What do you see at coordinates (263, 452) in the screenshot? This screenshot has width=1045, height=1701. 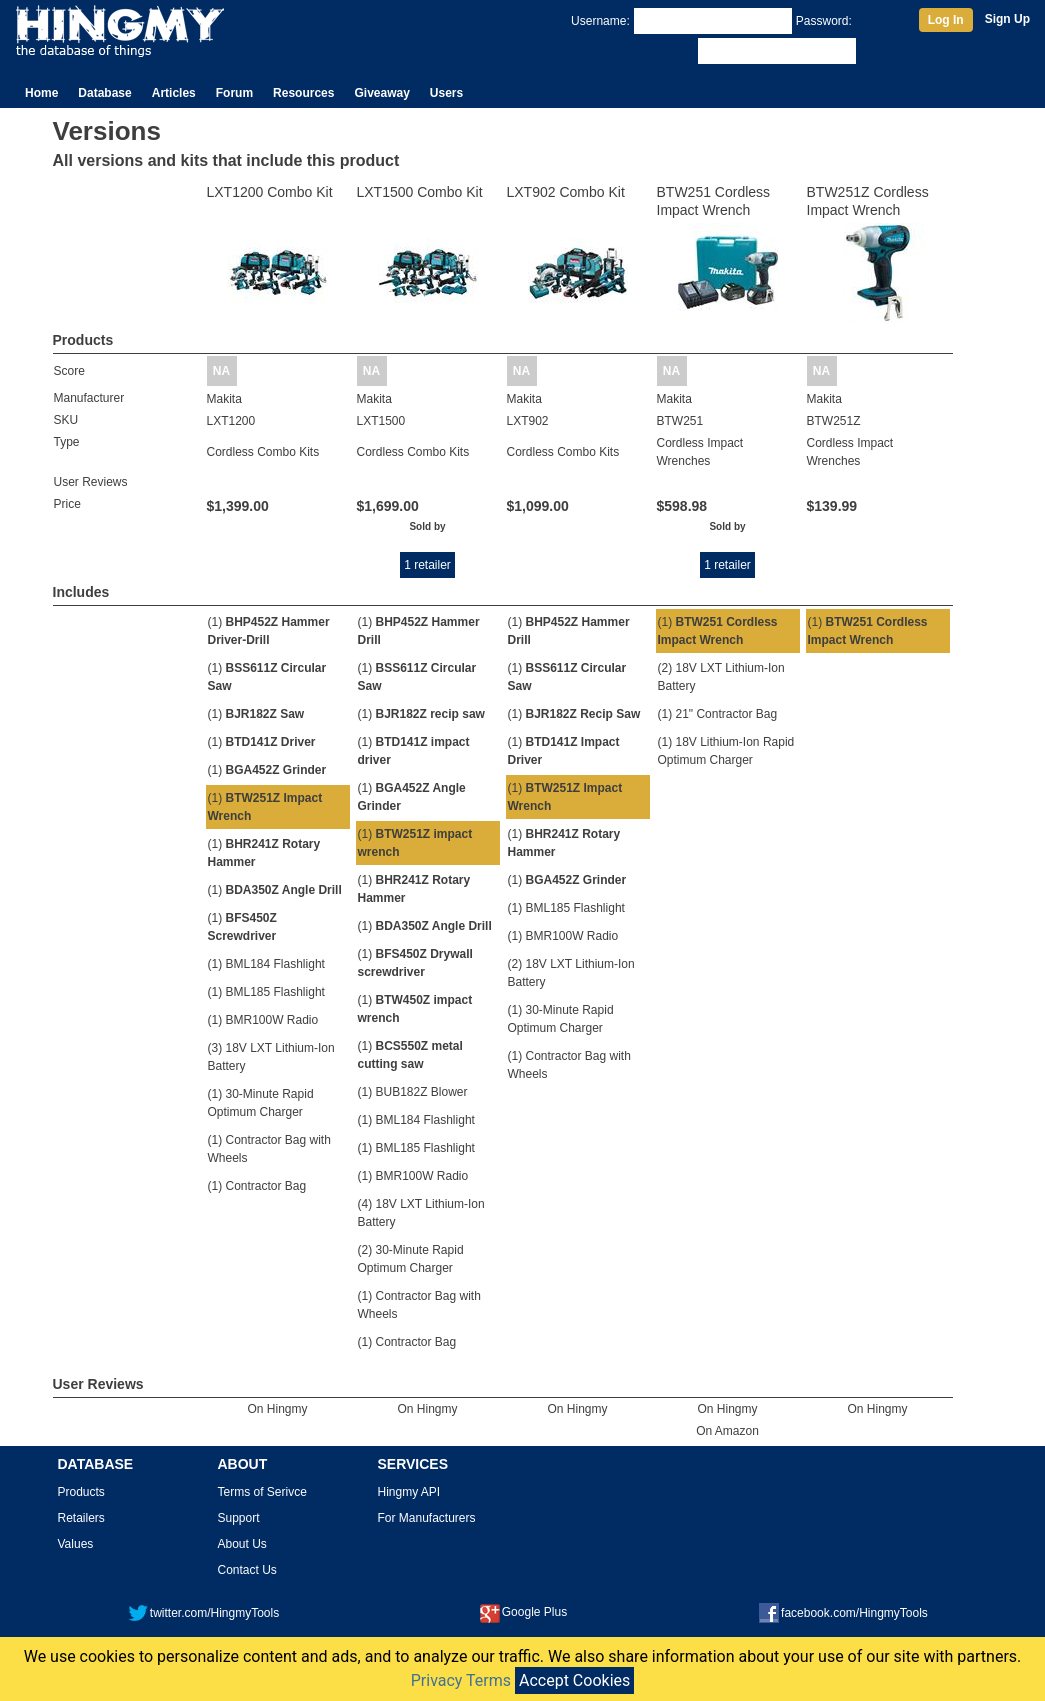 I see `Cordless Combo Kits` at bounding box center [263, 452].